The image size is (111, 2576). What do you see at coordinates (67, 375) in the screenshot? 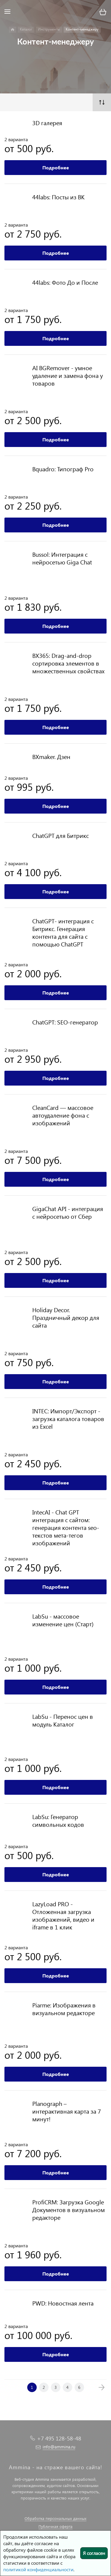
I see `AI BGRemover - умное удаление и замена фона у товаров` at bounding box center [67, 375].